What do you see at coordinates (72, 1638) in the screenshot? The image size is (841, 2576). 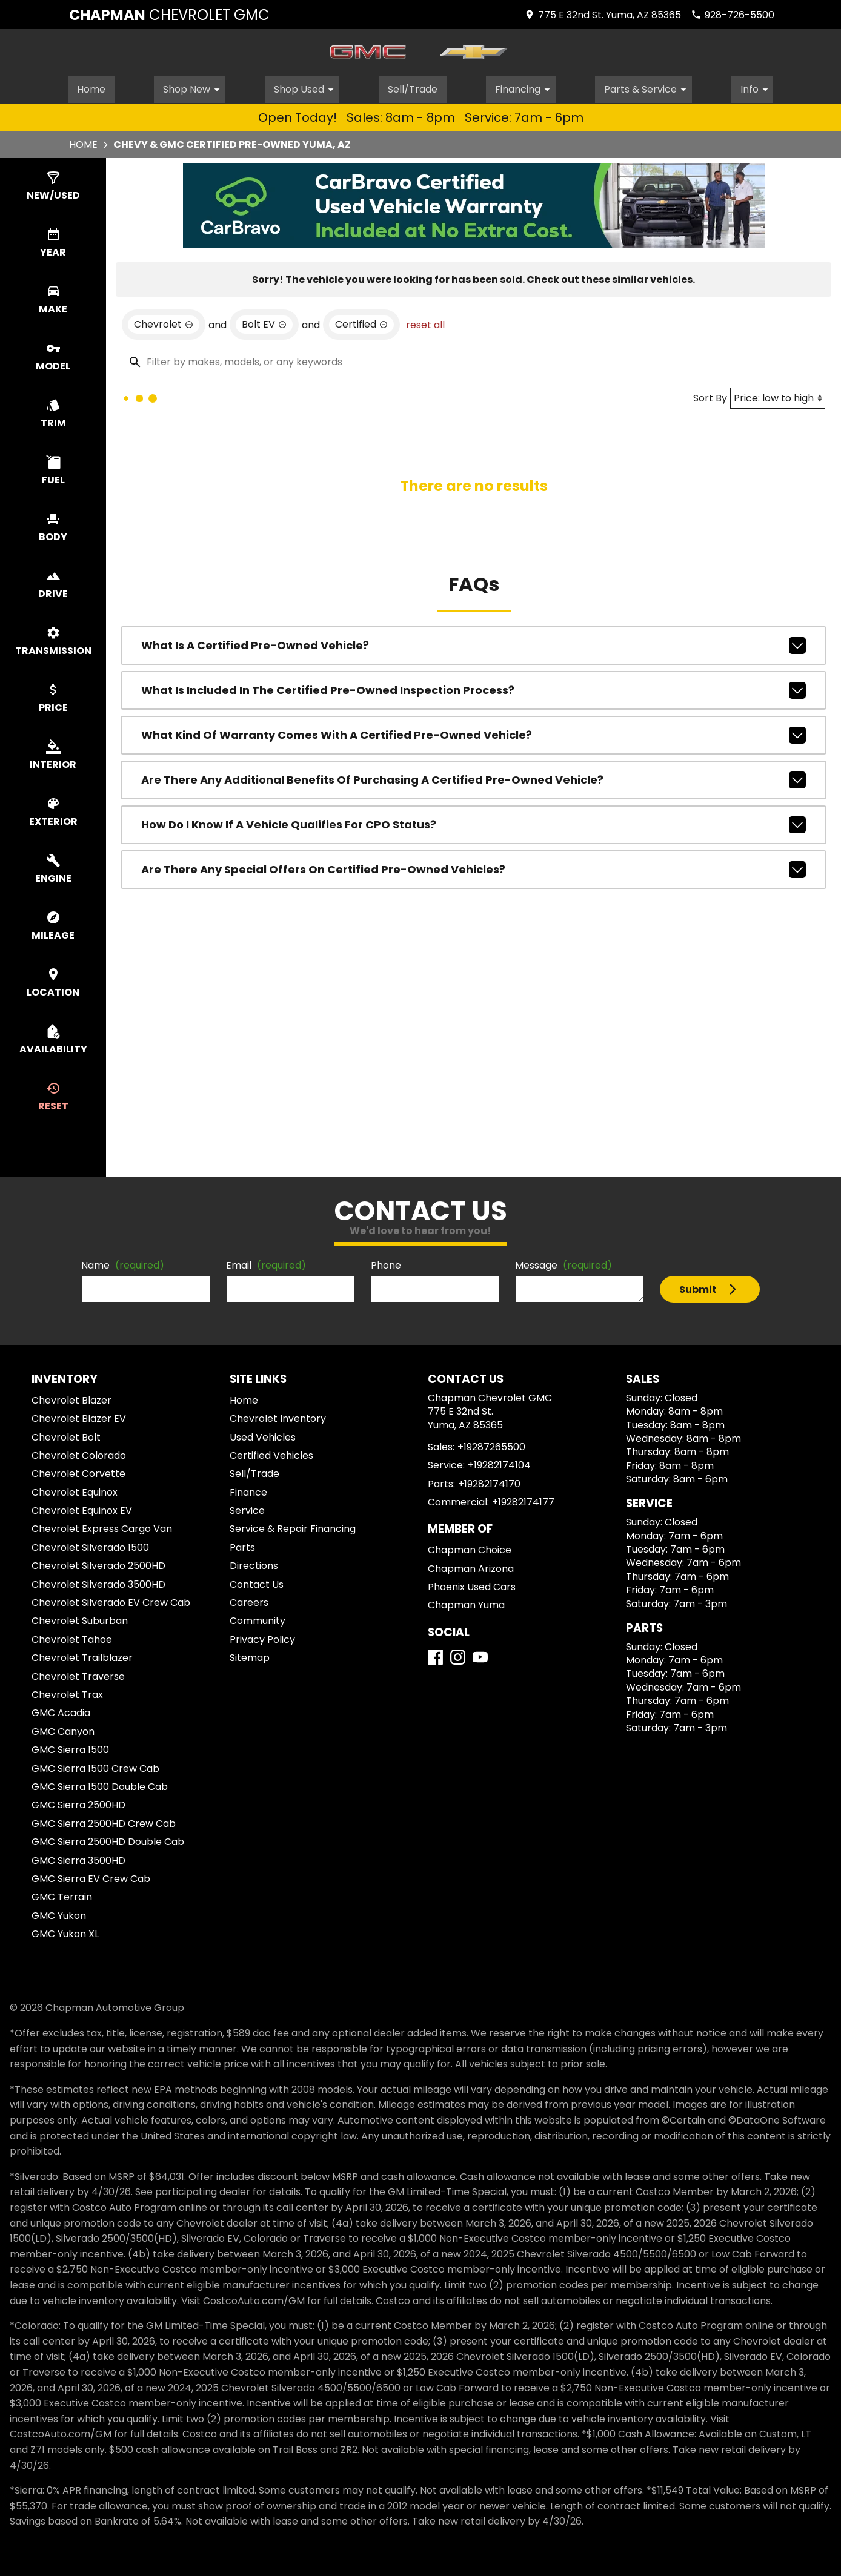 I see `Chevrolet Tahoe` at bounding box center [72, 1638].